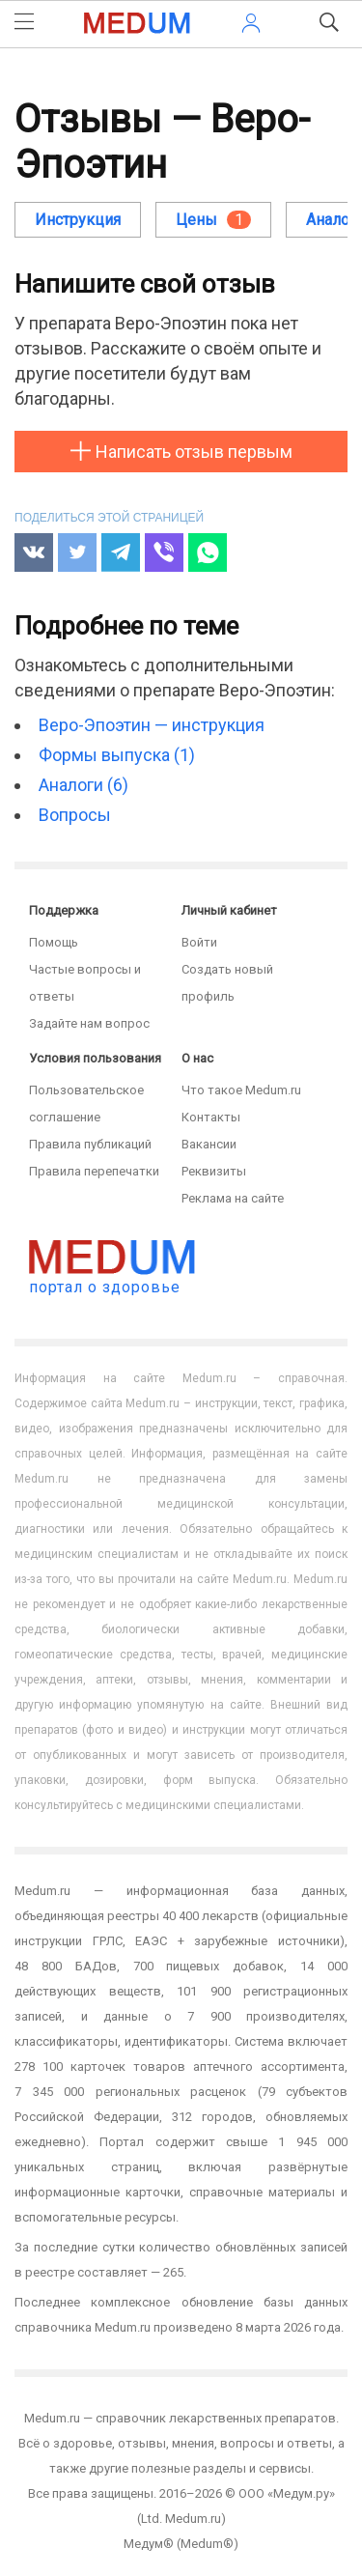 Image resolution: width=362 pixels, height=2576 pixels. What do you see at coordinates (232, 1198) in the screenshot?
I see `Реклама на сайте` at bounding box center [232, 1198].